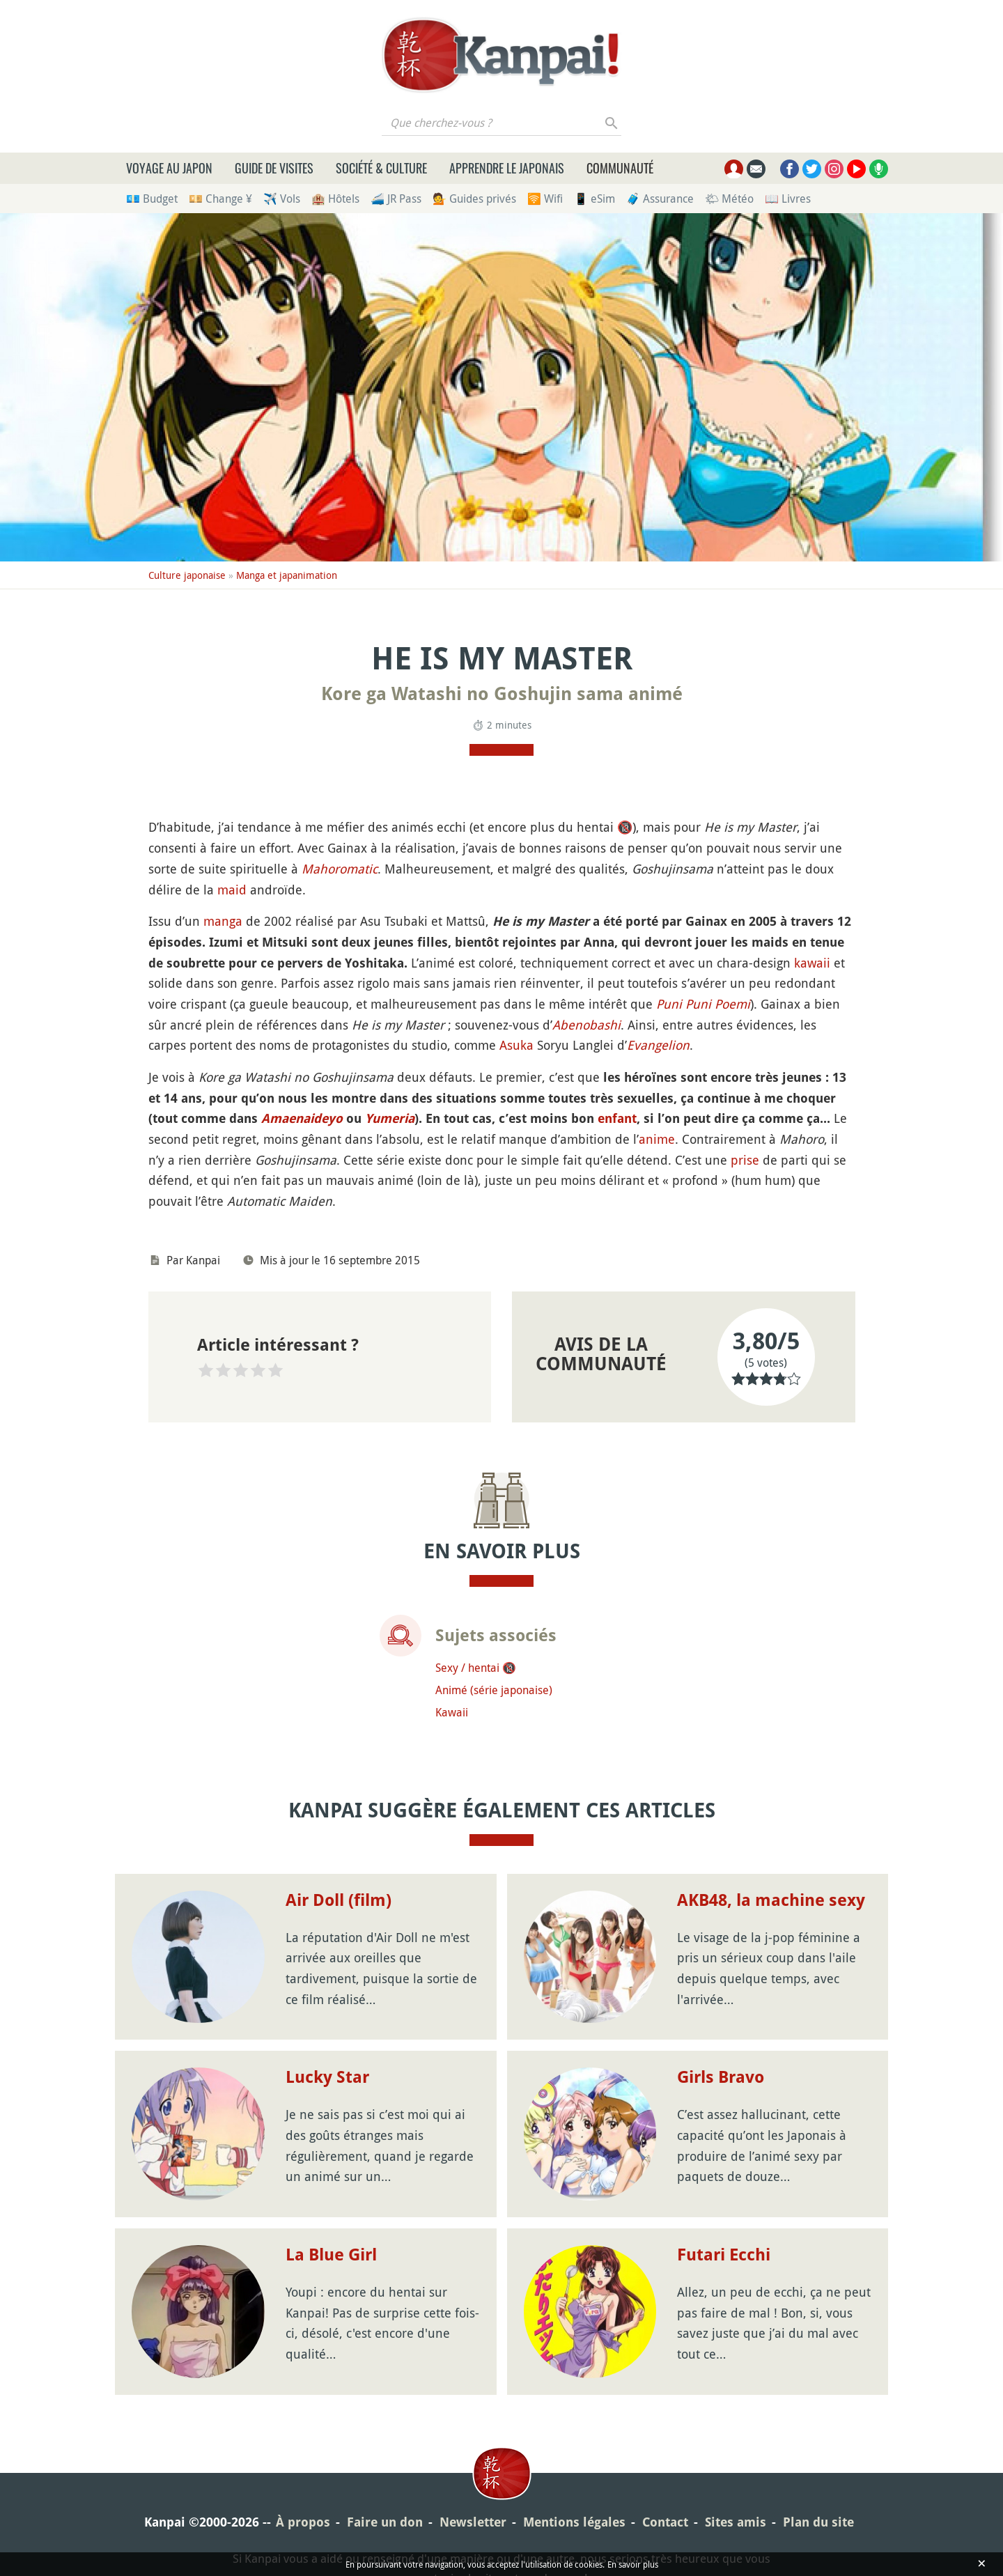 The height and width of the screenshot is (2576, 1003). Describe the element at coordinates (788, 198) in the screenshot. I see `📖 Livres` at that location.